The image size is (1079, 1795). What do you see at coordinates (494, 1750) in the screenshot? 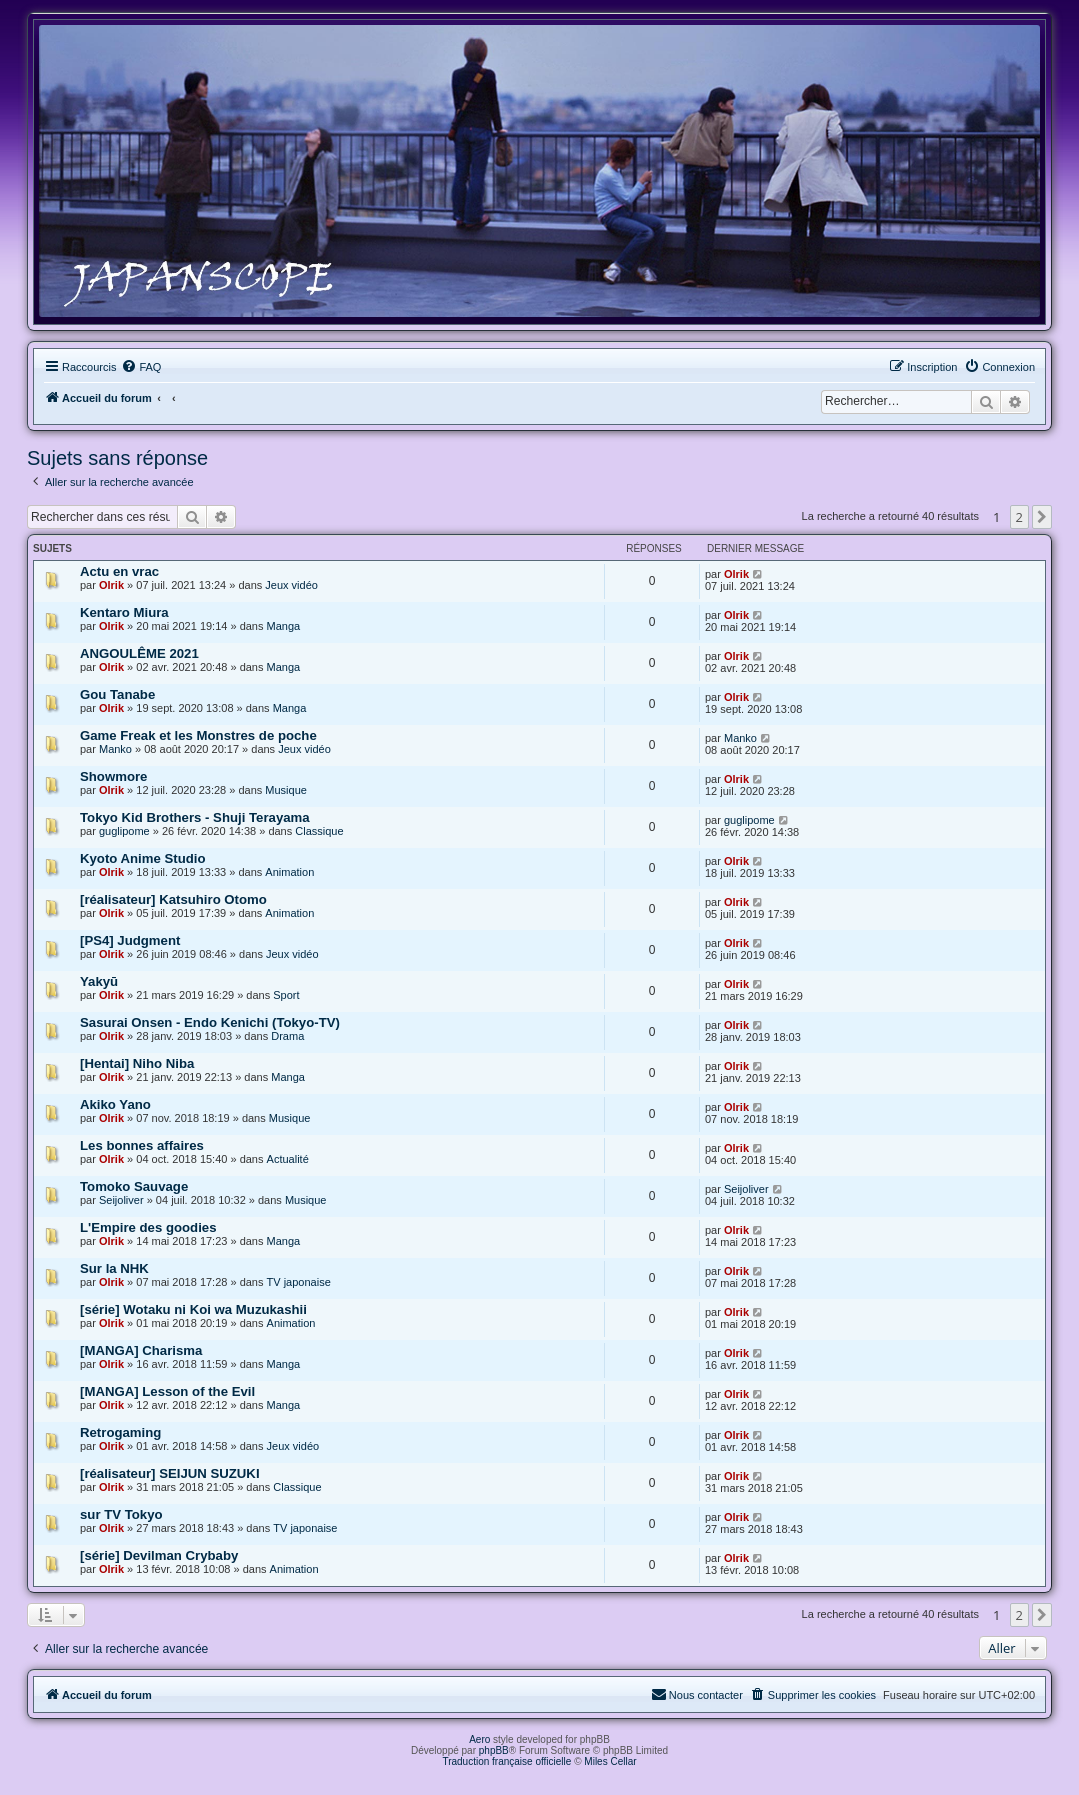
I see `phpBB` at bounding box center [494, 1750].